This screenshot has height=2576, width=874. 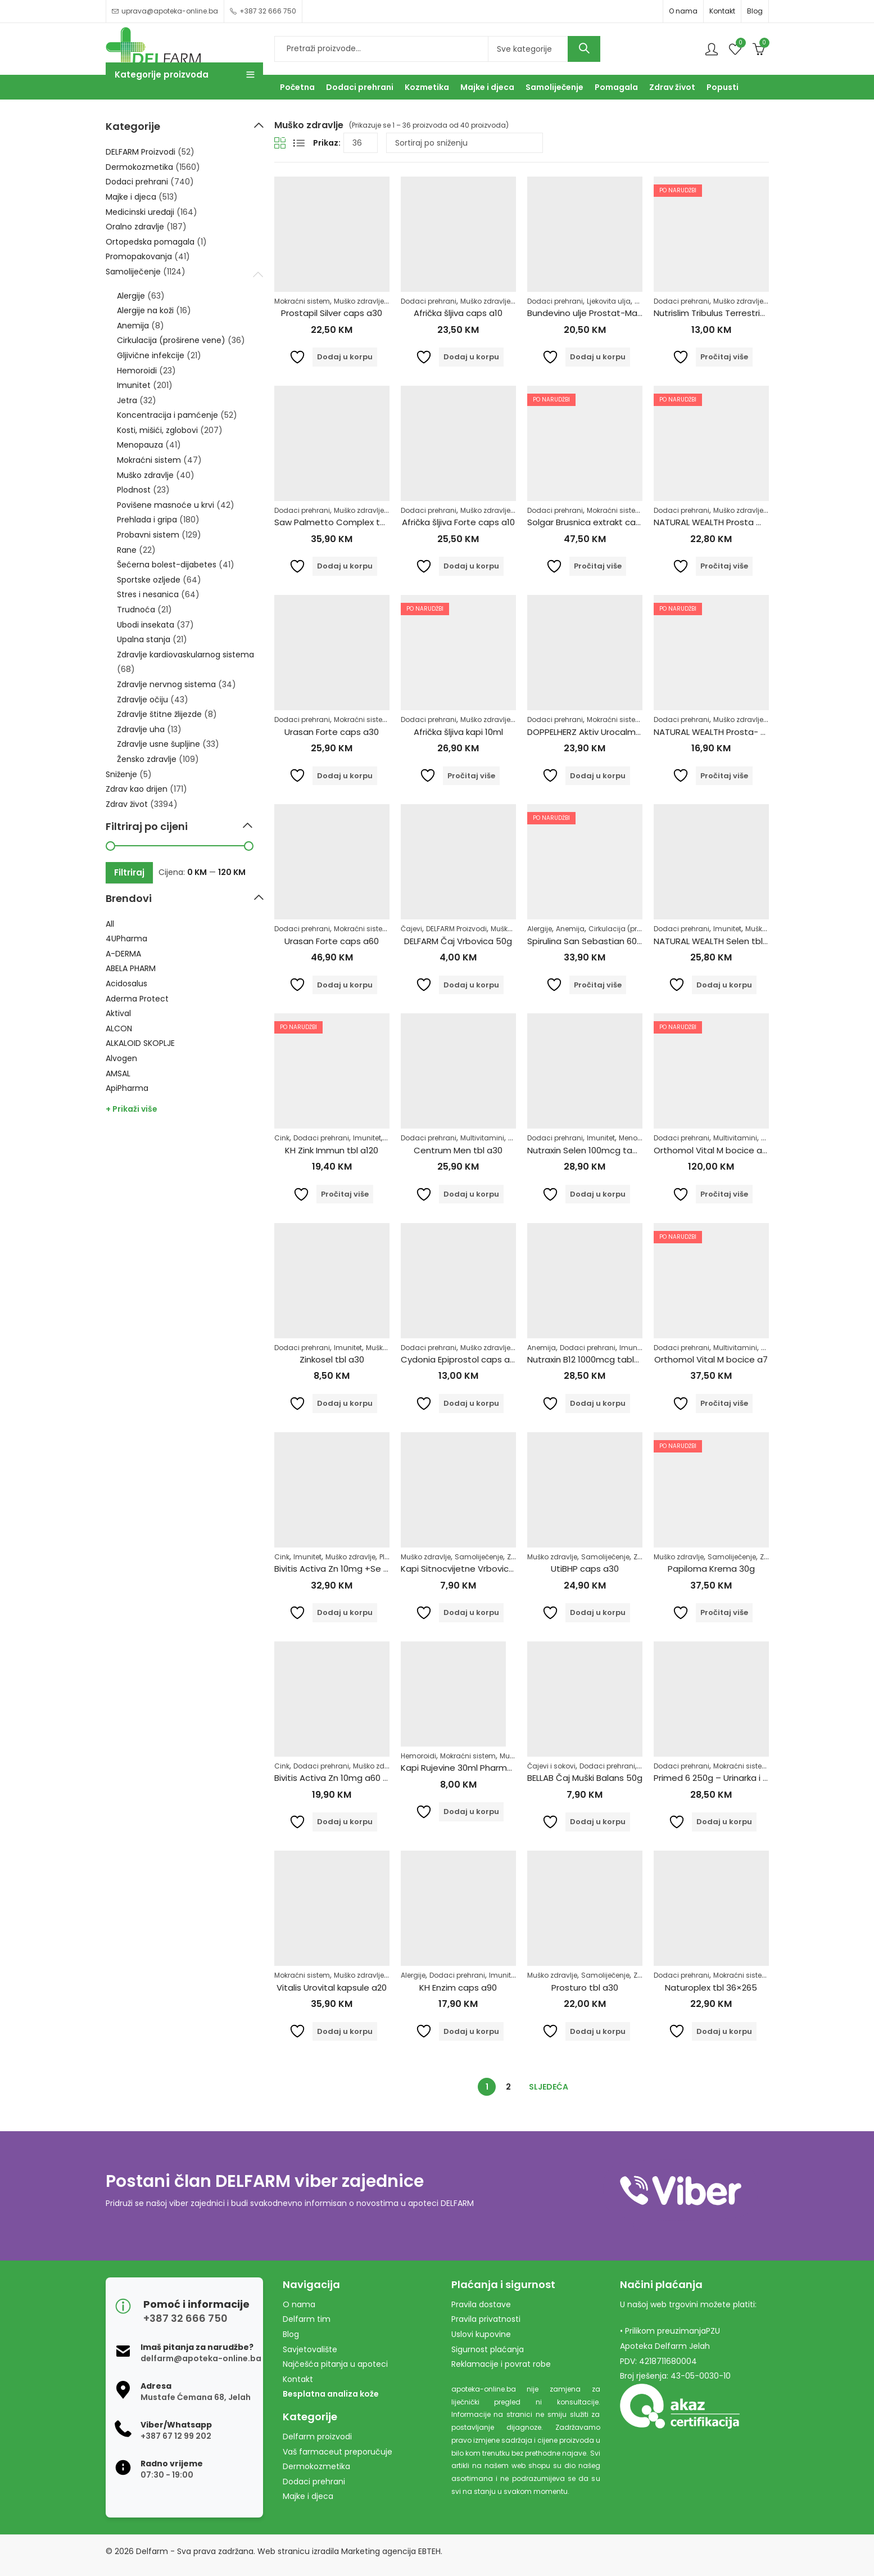 I want to click on Pravila privatnosti, so click(x=485, y=2319).